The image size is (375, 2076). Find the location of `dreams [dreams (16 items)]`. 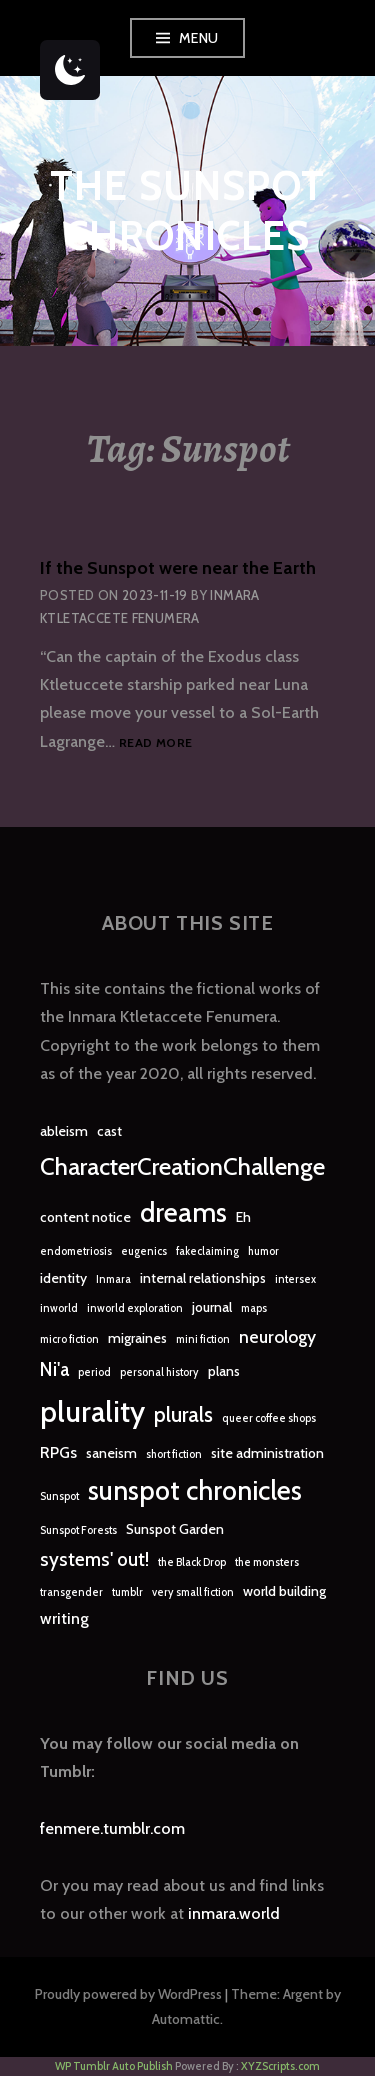

dreams [dreams (16 items)] is located at coordinates (183, 1212).